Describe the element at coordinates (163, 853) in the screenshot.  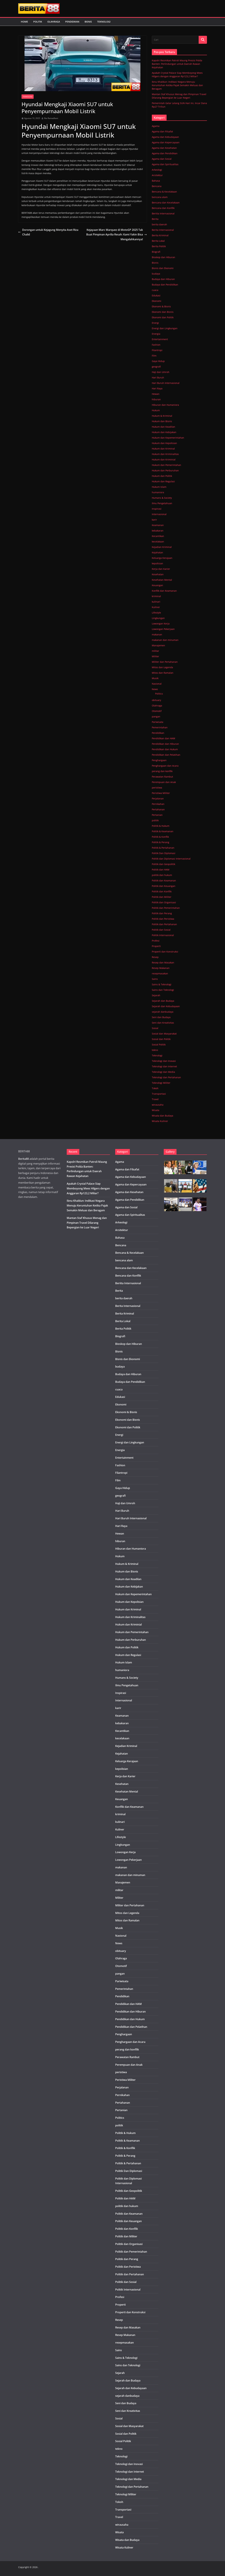
I see `Politik Dan Diplomasi` at that location.